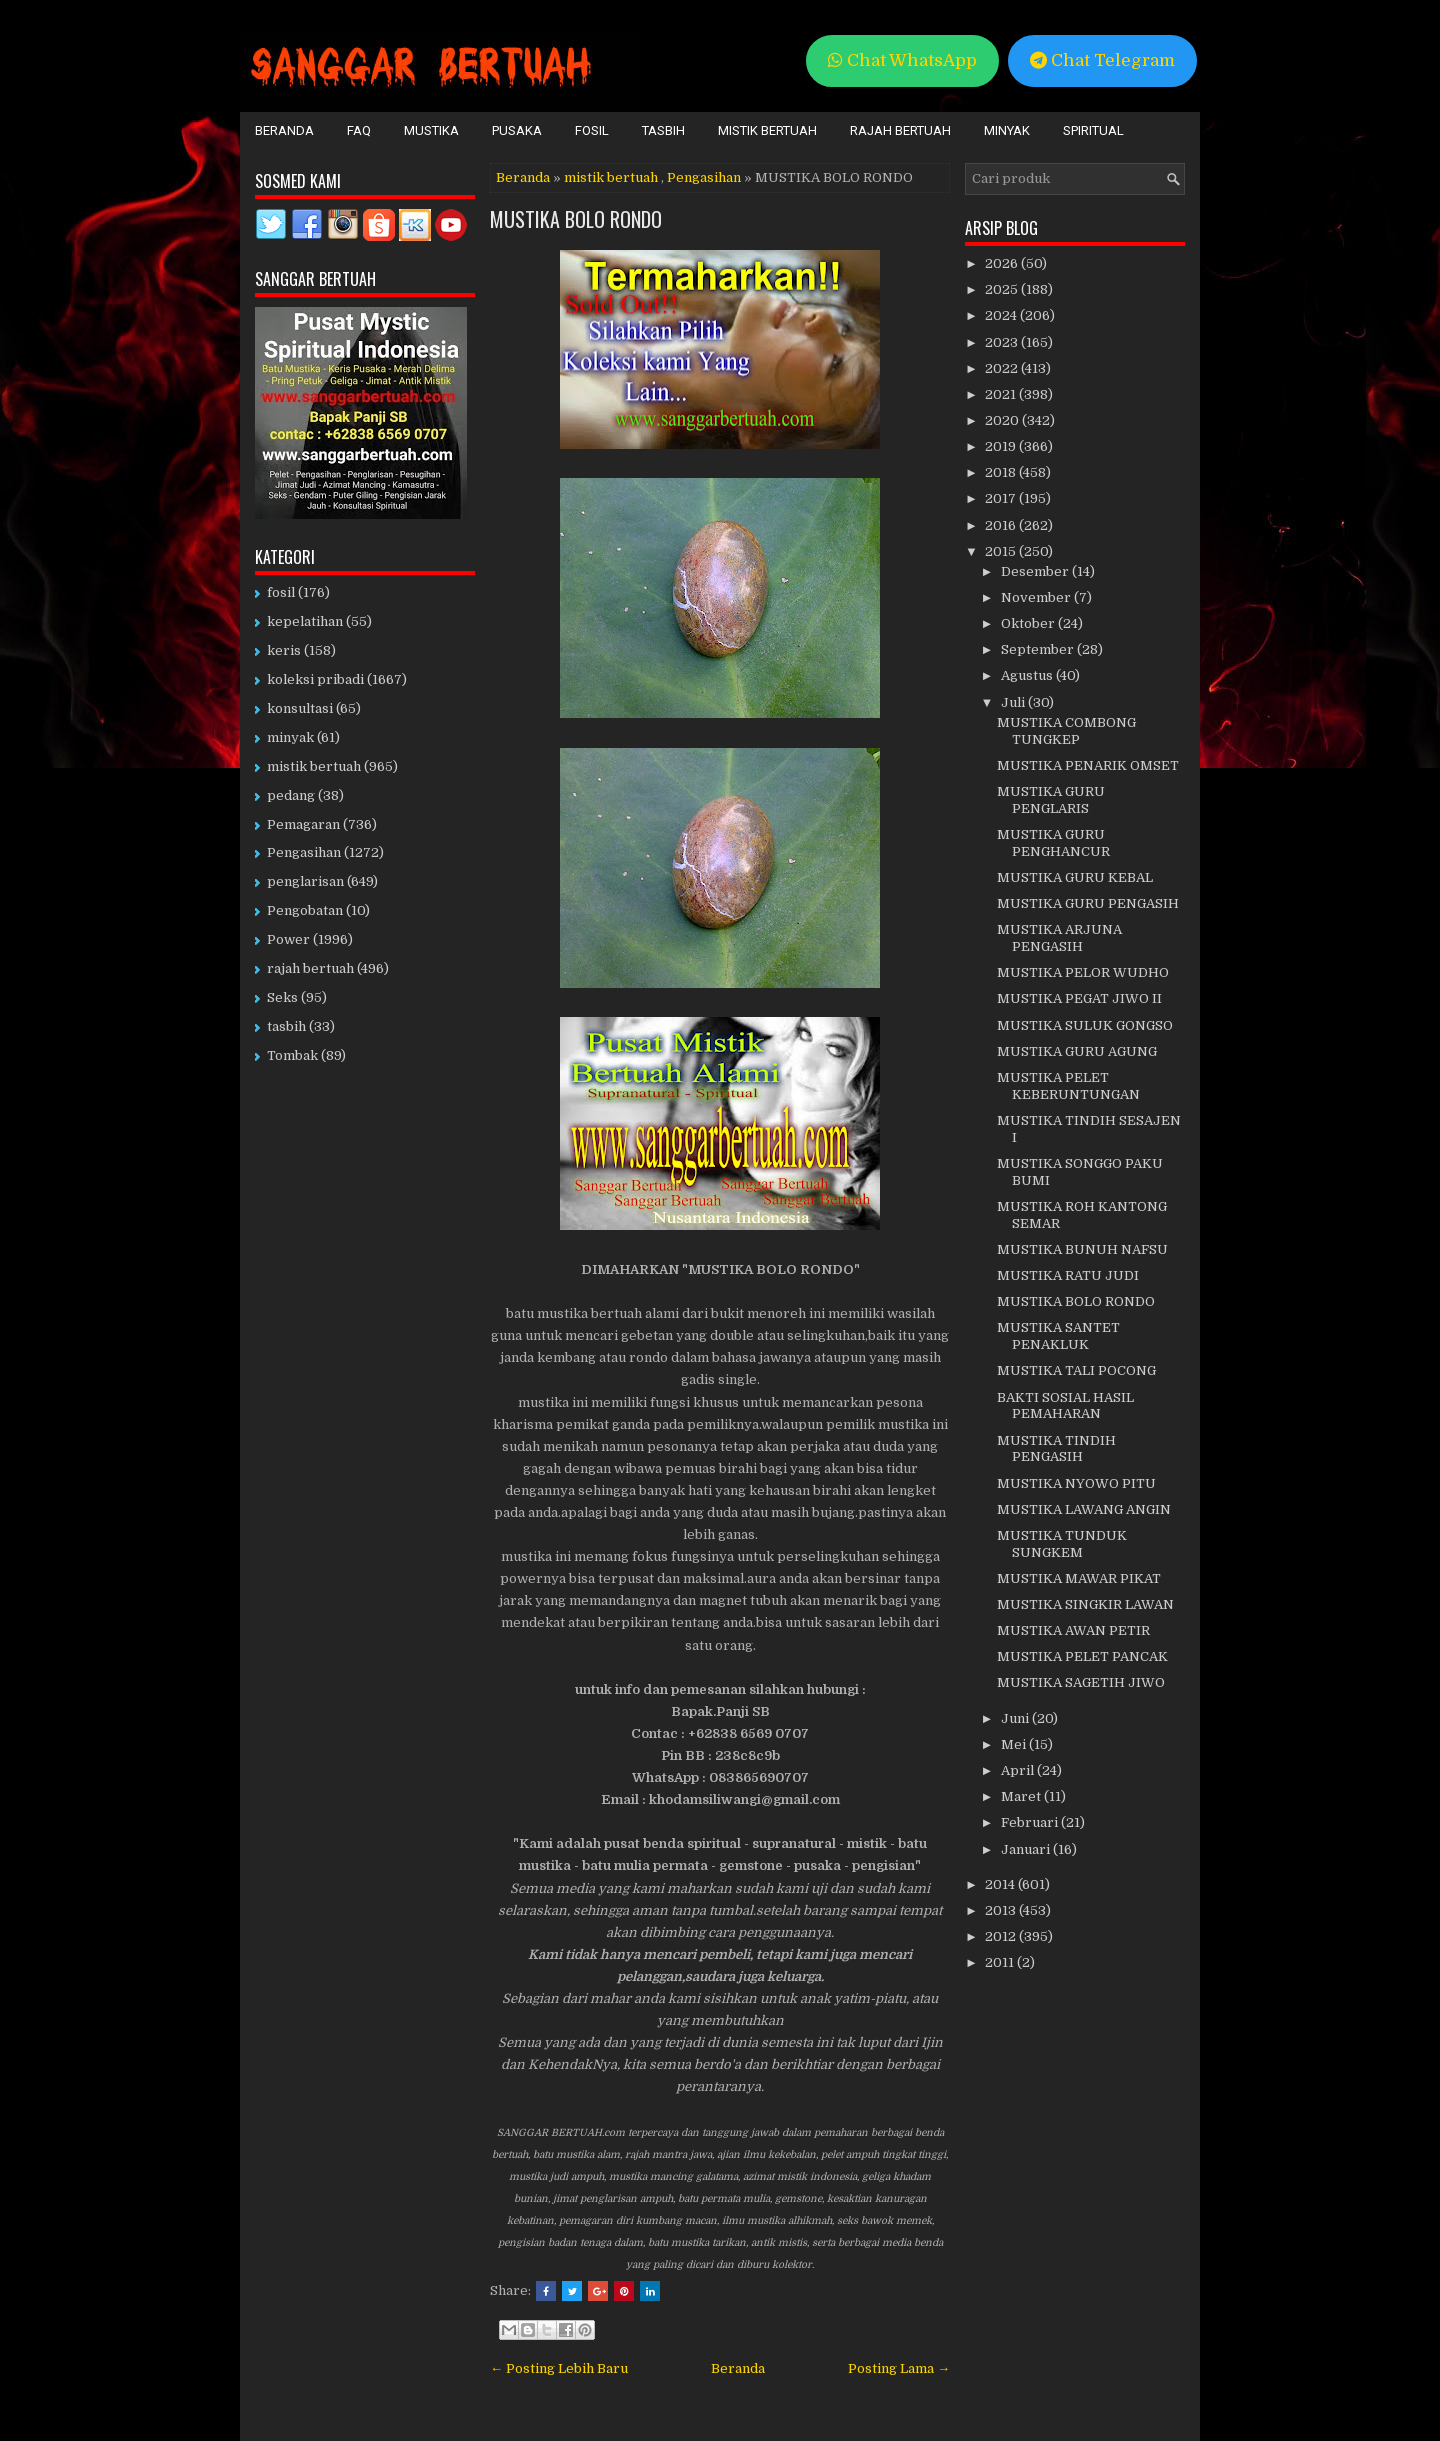  Describe the element at coordinates (1077, 1051) in the screenshot. I see `MUSTIKA GURU AGUNG` at that location.